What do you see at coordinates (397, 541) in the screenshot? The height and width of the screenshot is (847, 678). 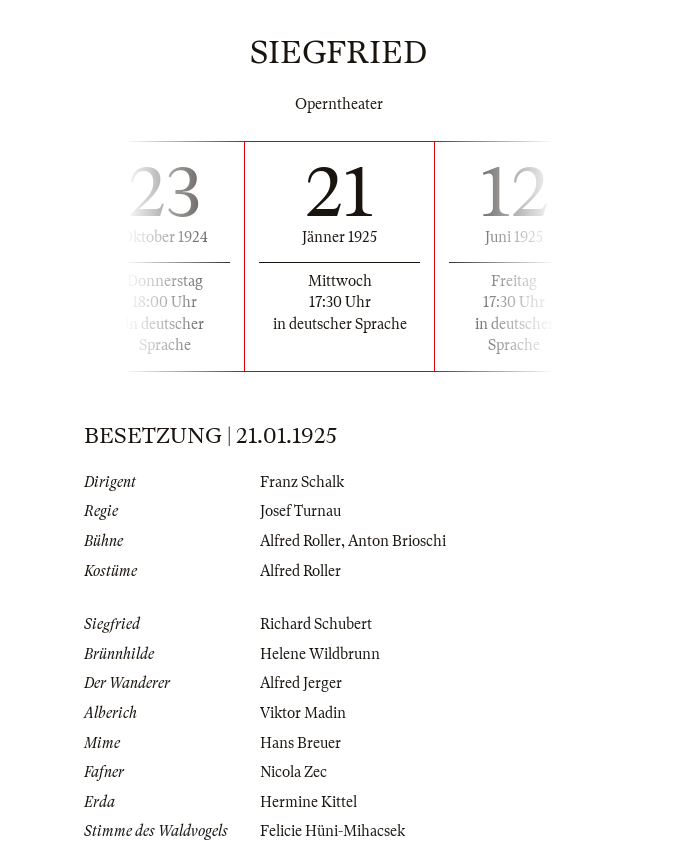 I see `Anton Brioschi` at bounding box center [397, 541].